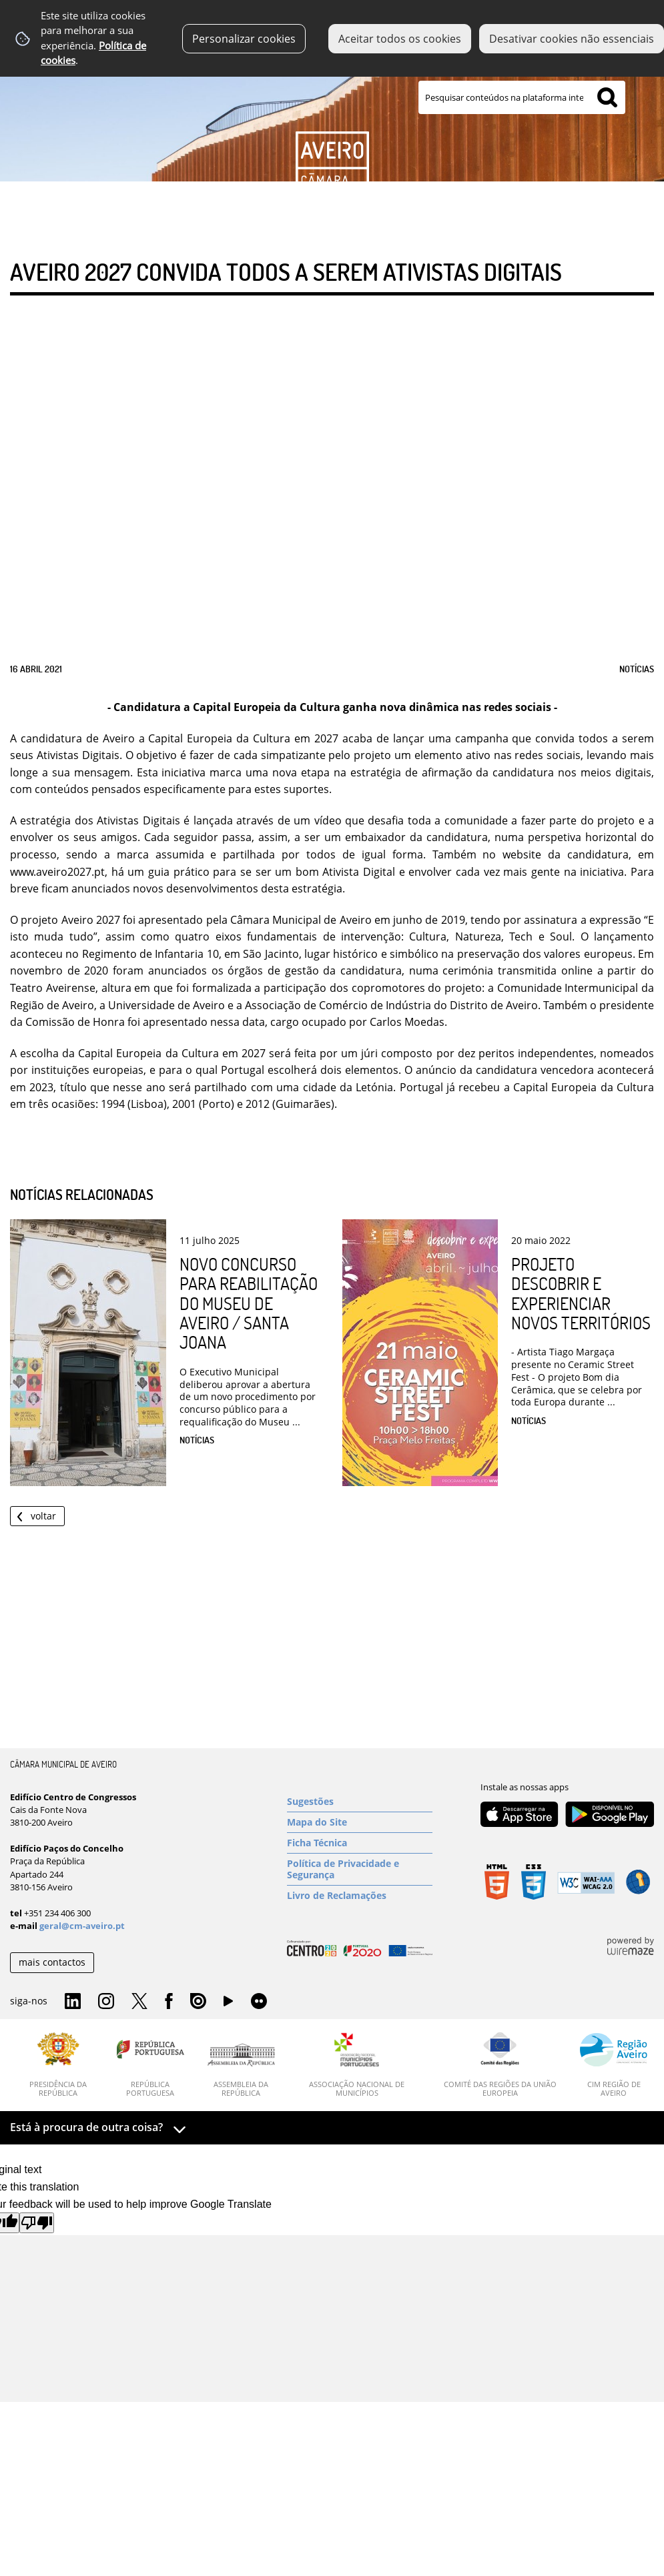 The height and width of the screenshot is (2576, 664). I want to click on [Assembleia da República], so click(241, 2070).